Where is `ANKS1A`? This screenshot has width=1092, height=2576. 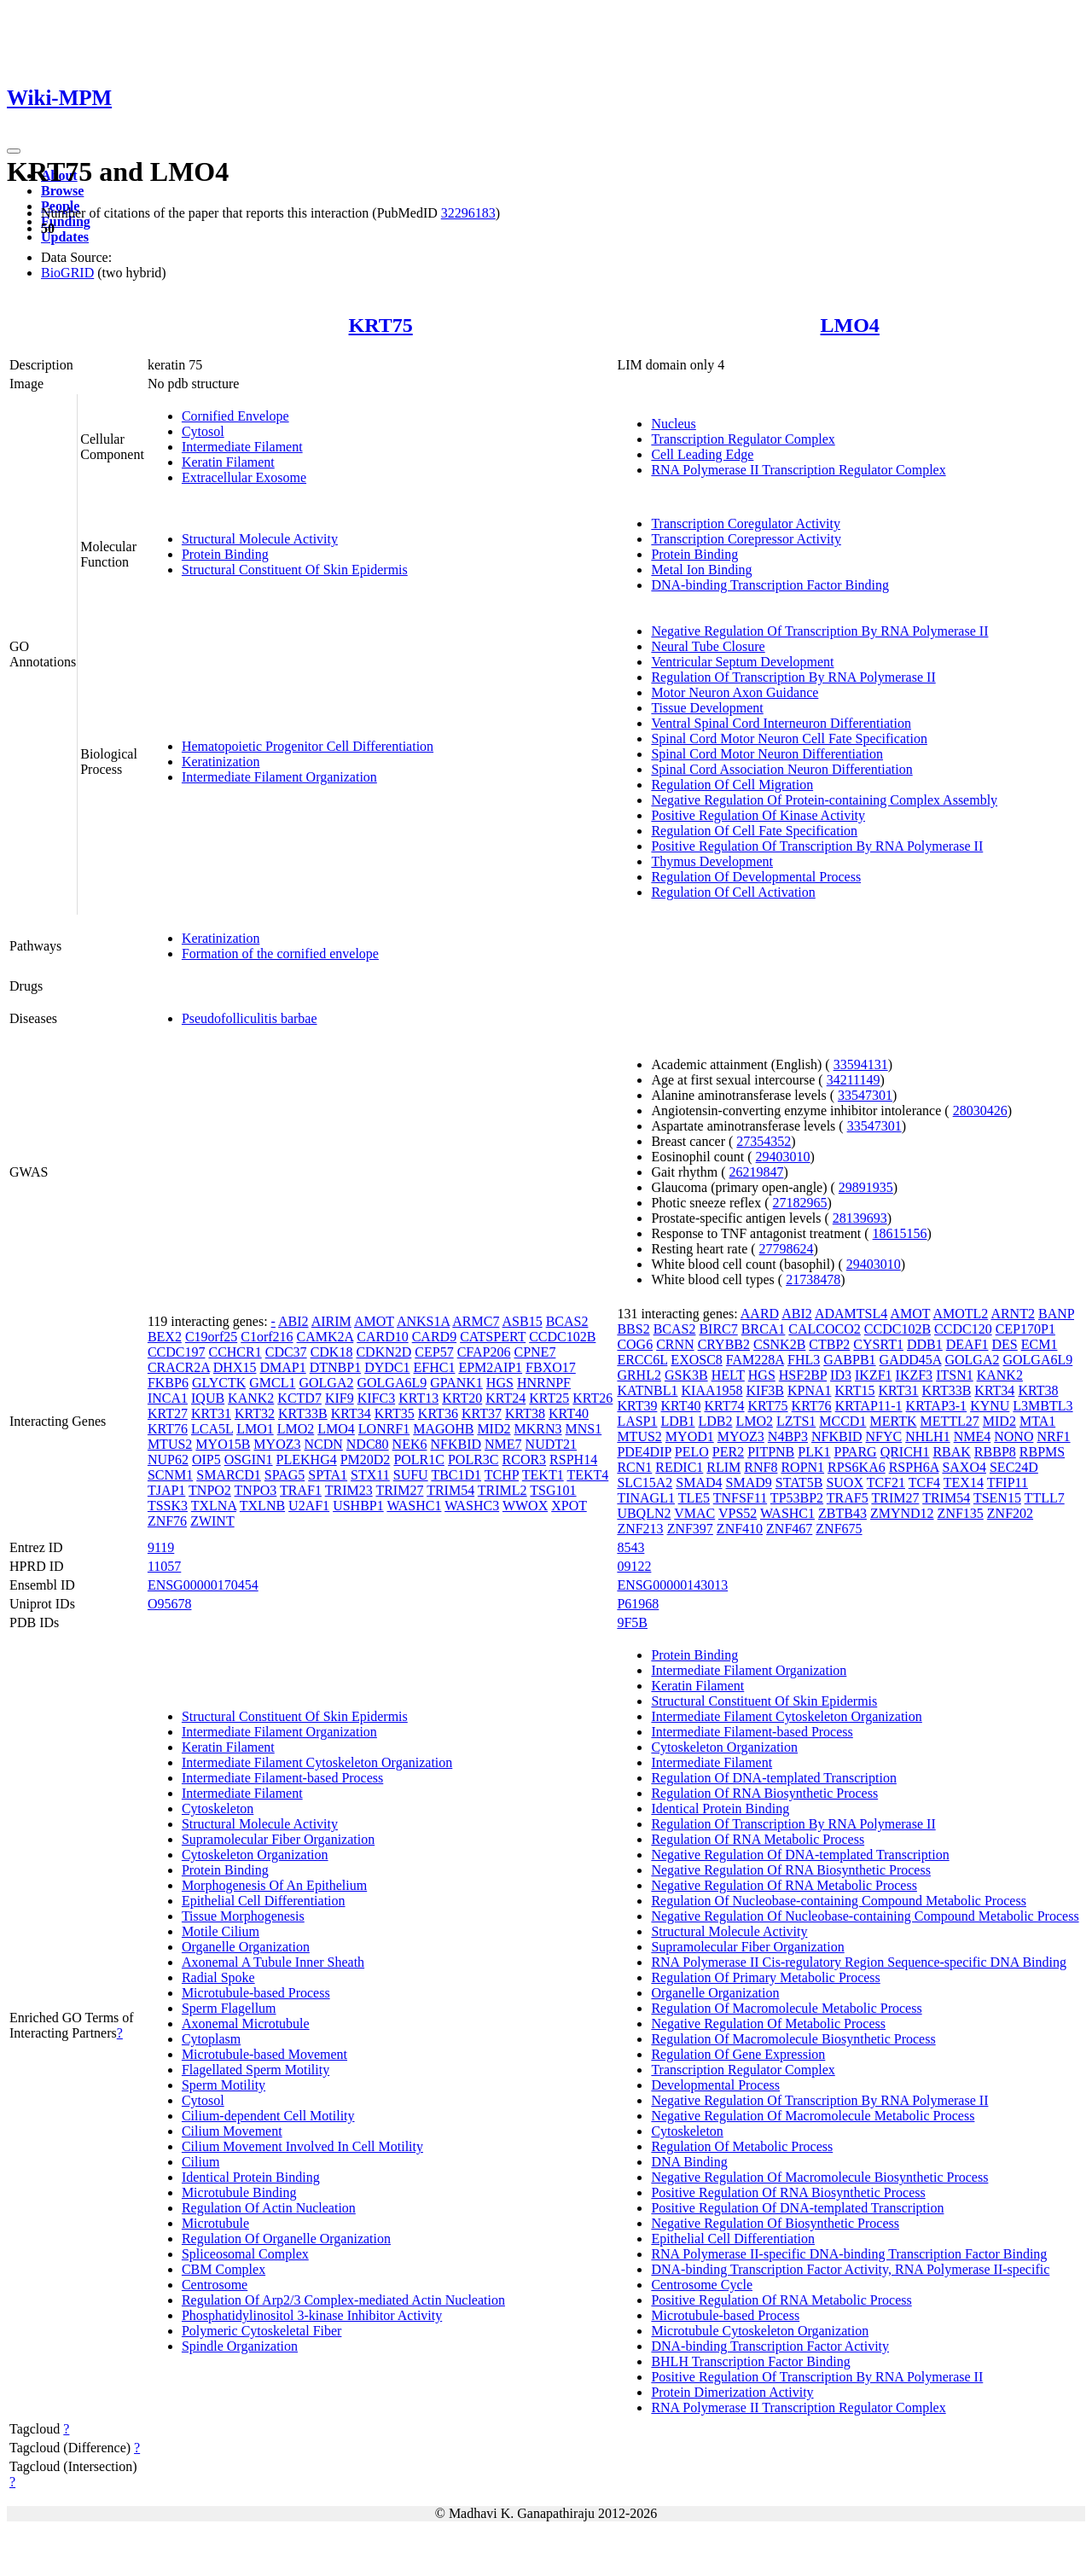 ANKS1A is located at coordinates (423, 1321).